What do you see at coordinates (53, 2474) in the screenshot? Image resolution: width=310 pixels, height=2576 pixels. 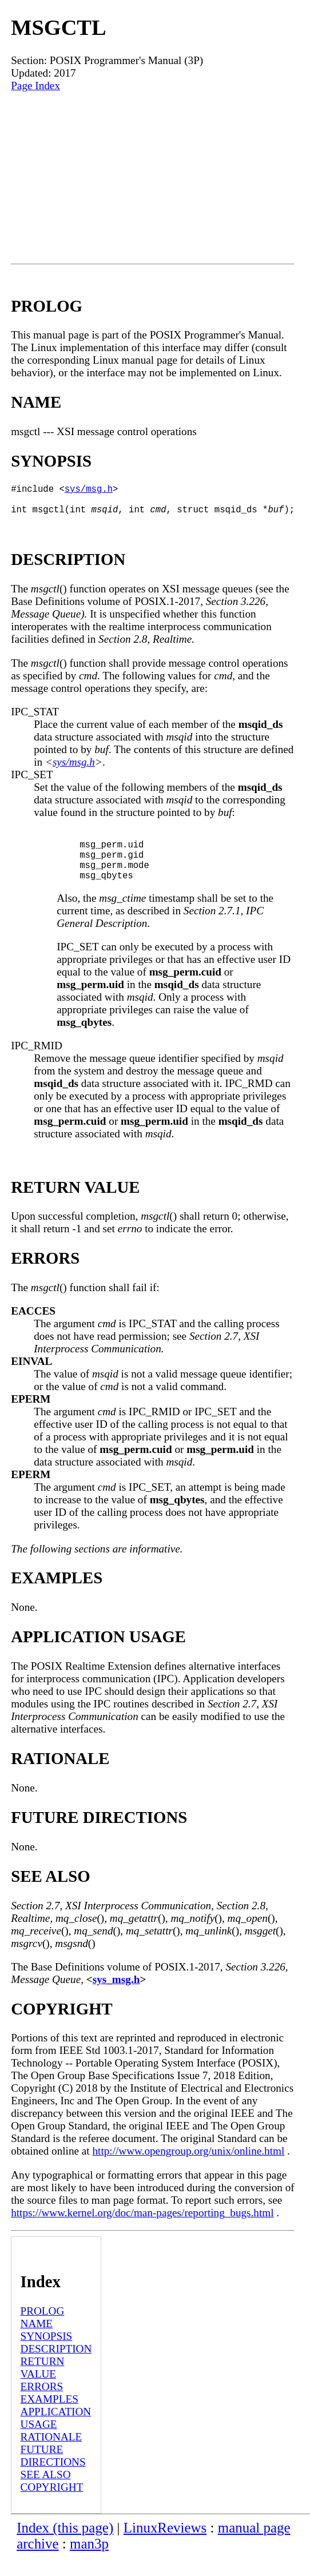 I see `FUTURE DIRECTIONS` at bounding box center [53, 2474].